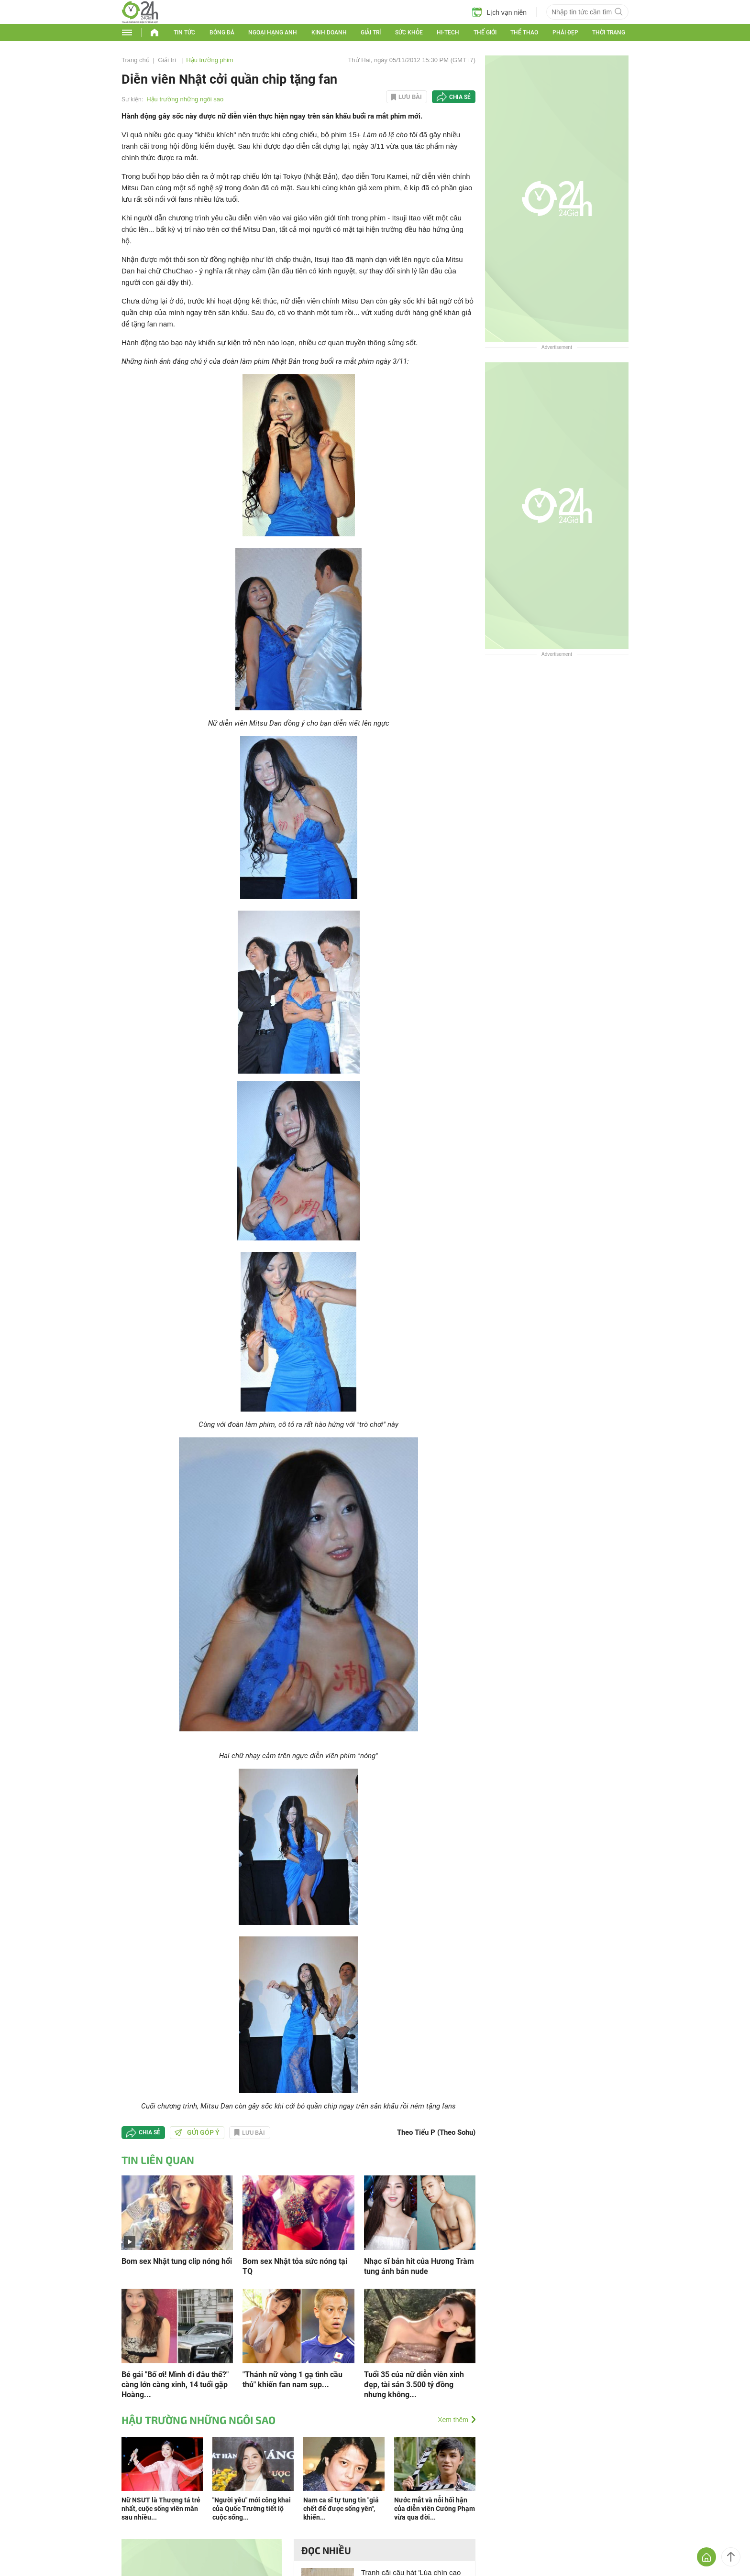 This screenshot has width=750, height=2576. Describe the element at coordinates (499, 12) in the screenshot. I see `Lịch vạn niên` at that location.